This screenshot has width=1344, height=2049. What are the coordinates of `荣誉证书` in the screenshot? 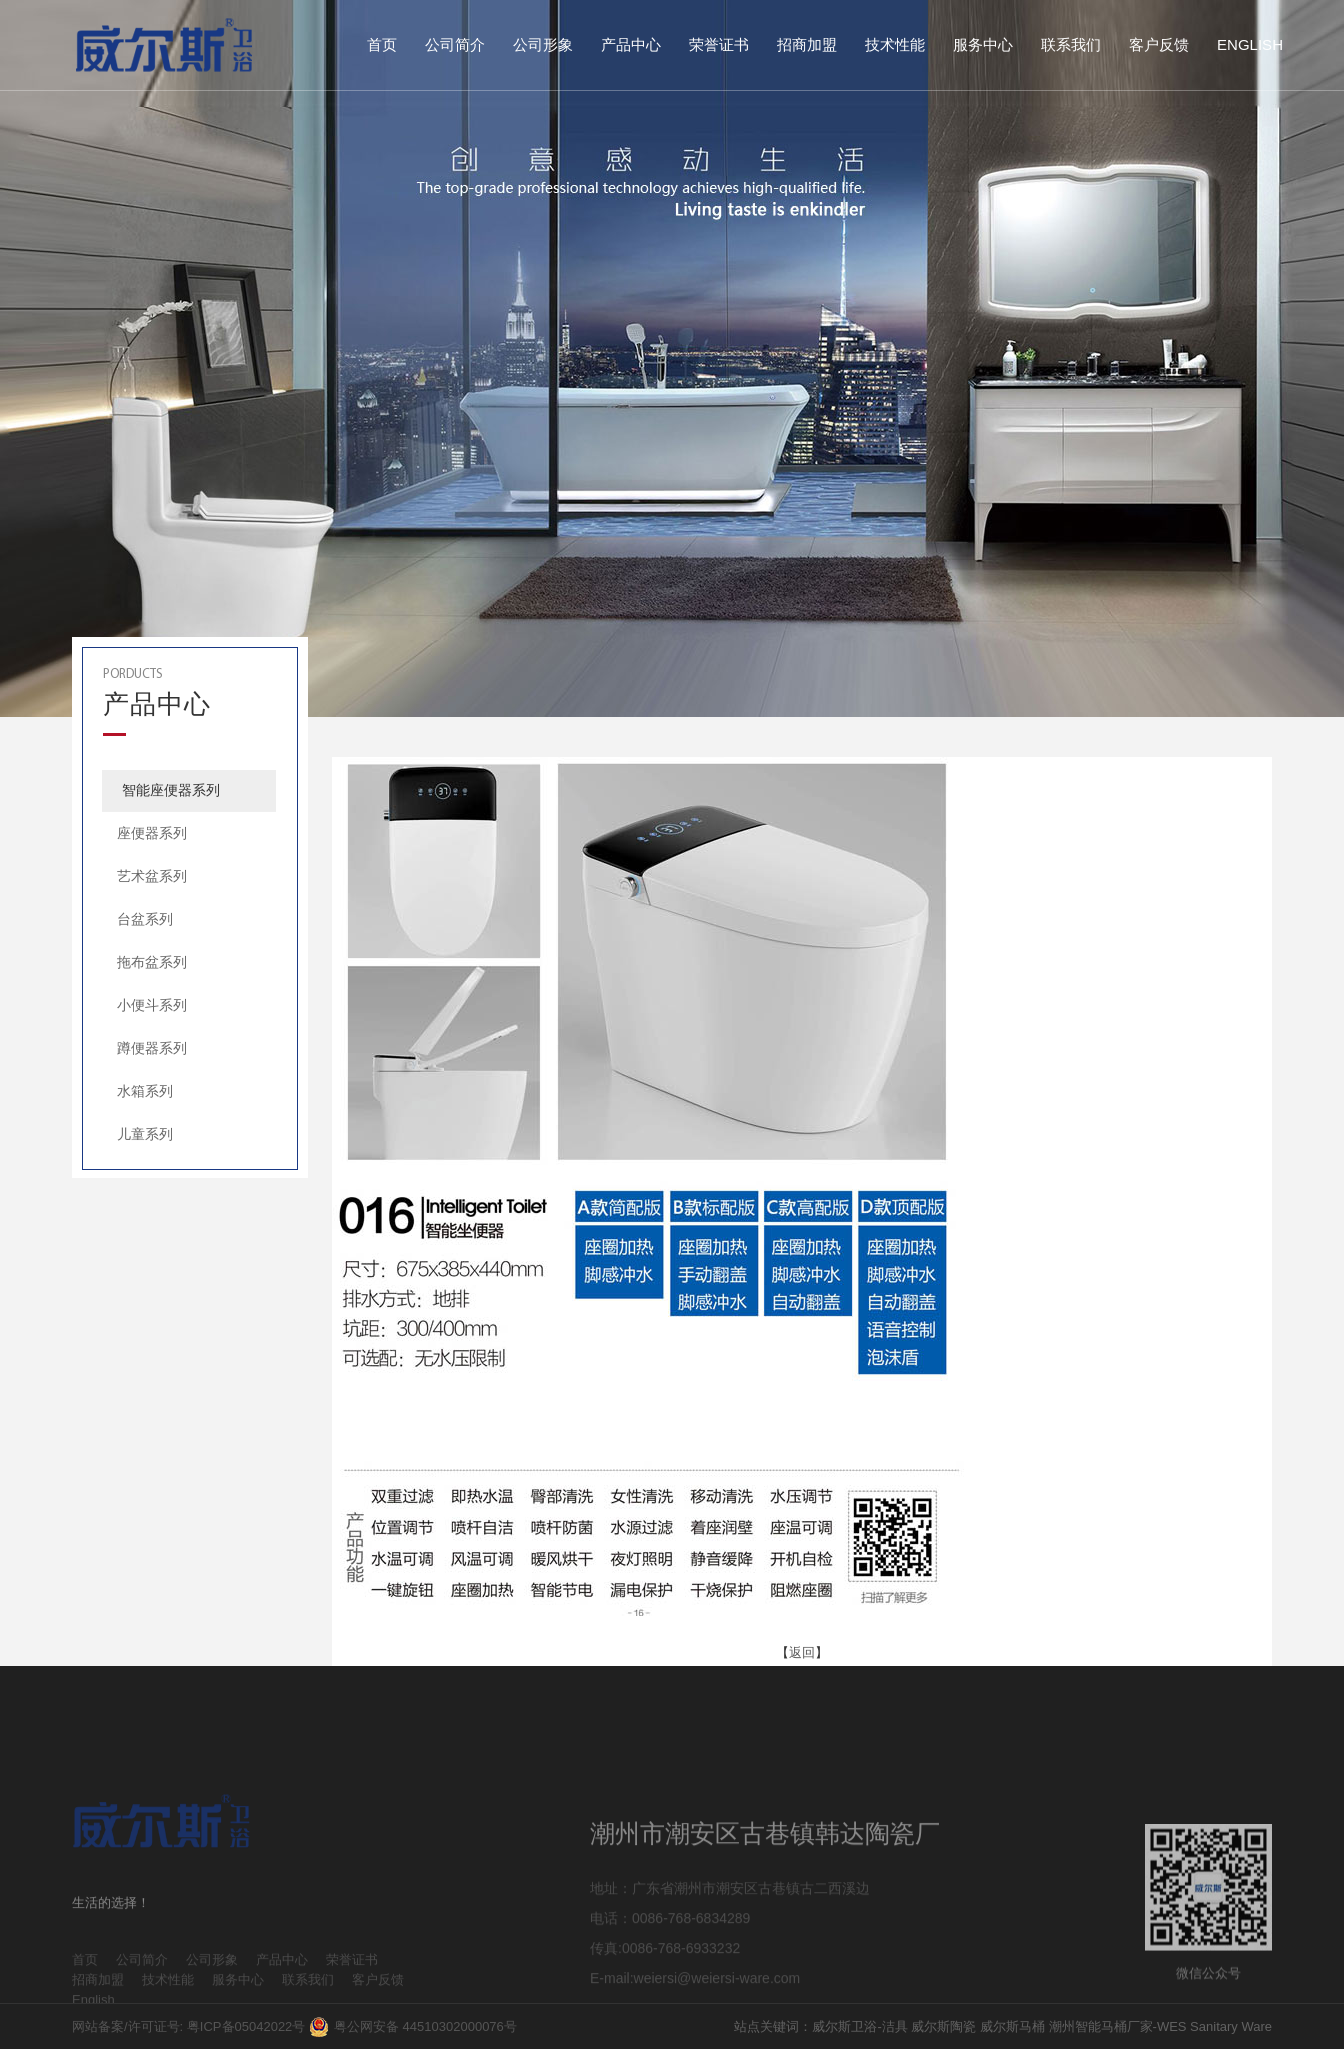 It's located at (719, 44).